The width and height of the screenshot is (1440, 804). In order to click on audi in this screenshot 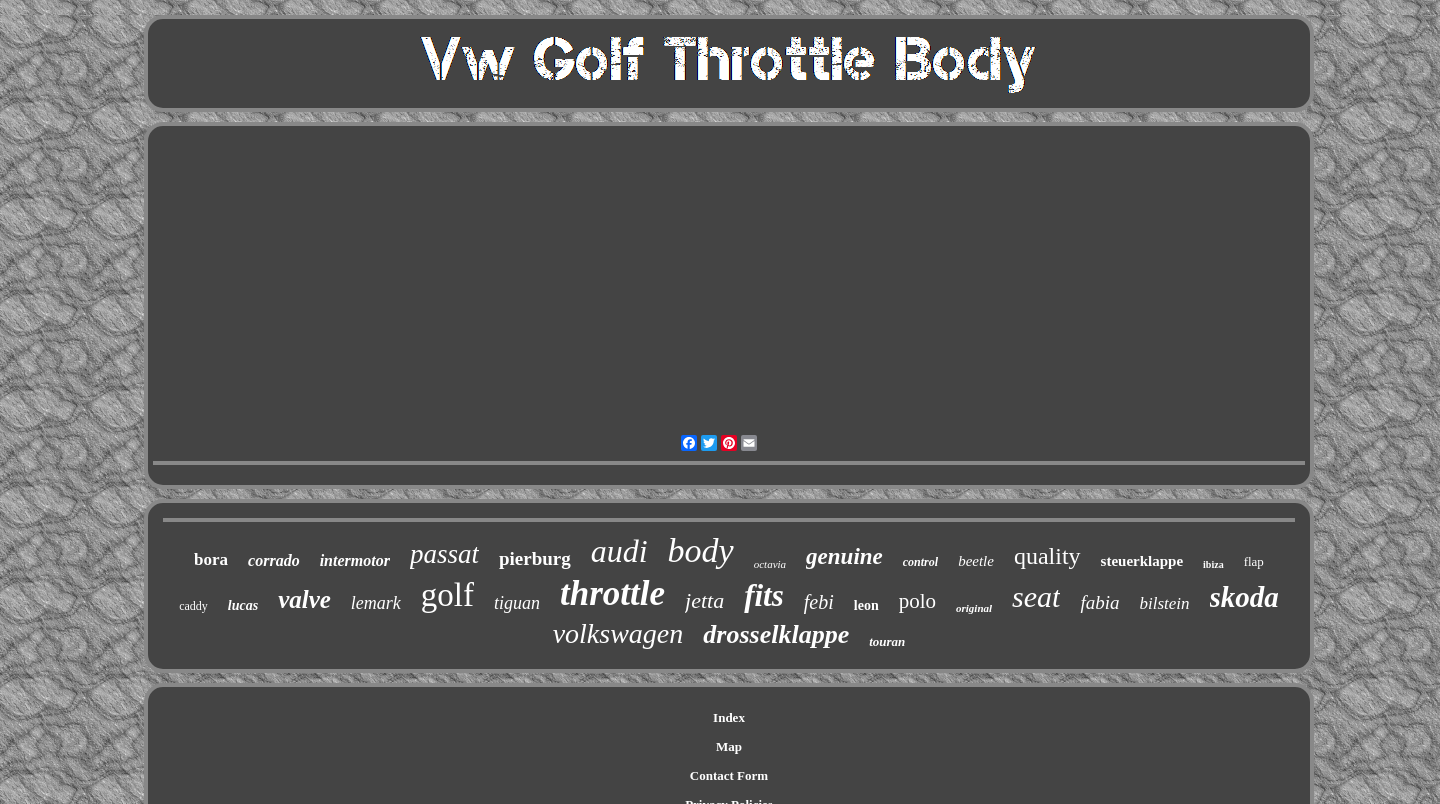, I will do `click(619, 551)`.